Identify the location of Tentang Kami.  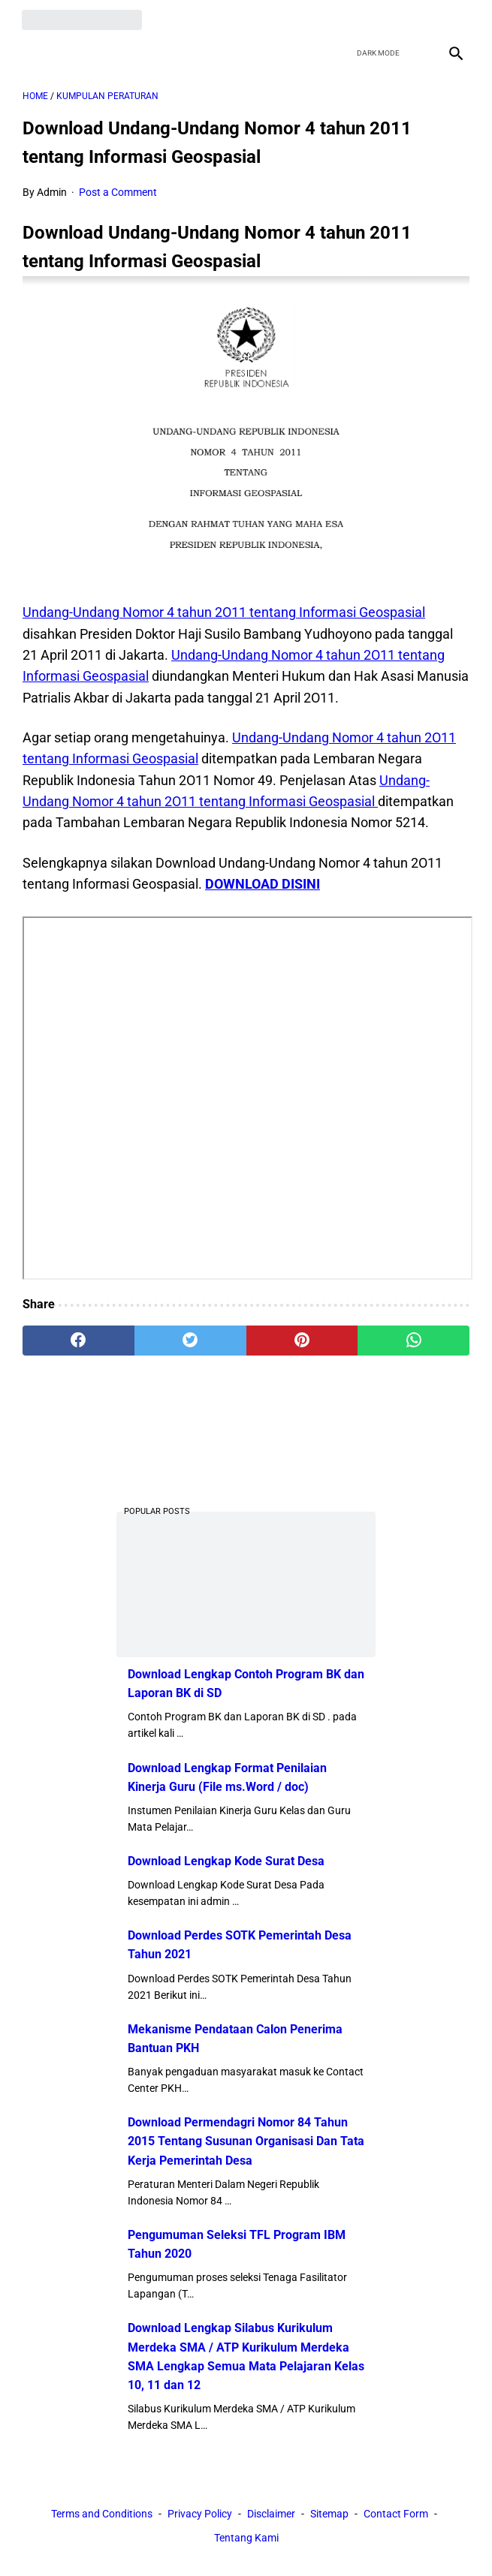
(246, 2538).